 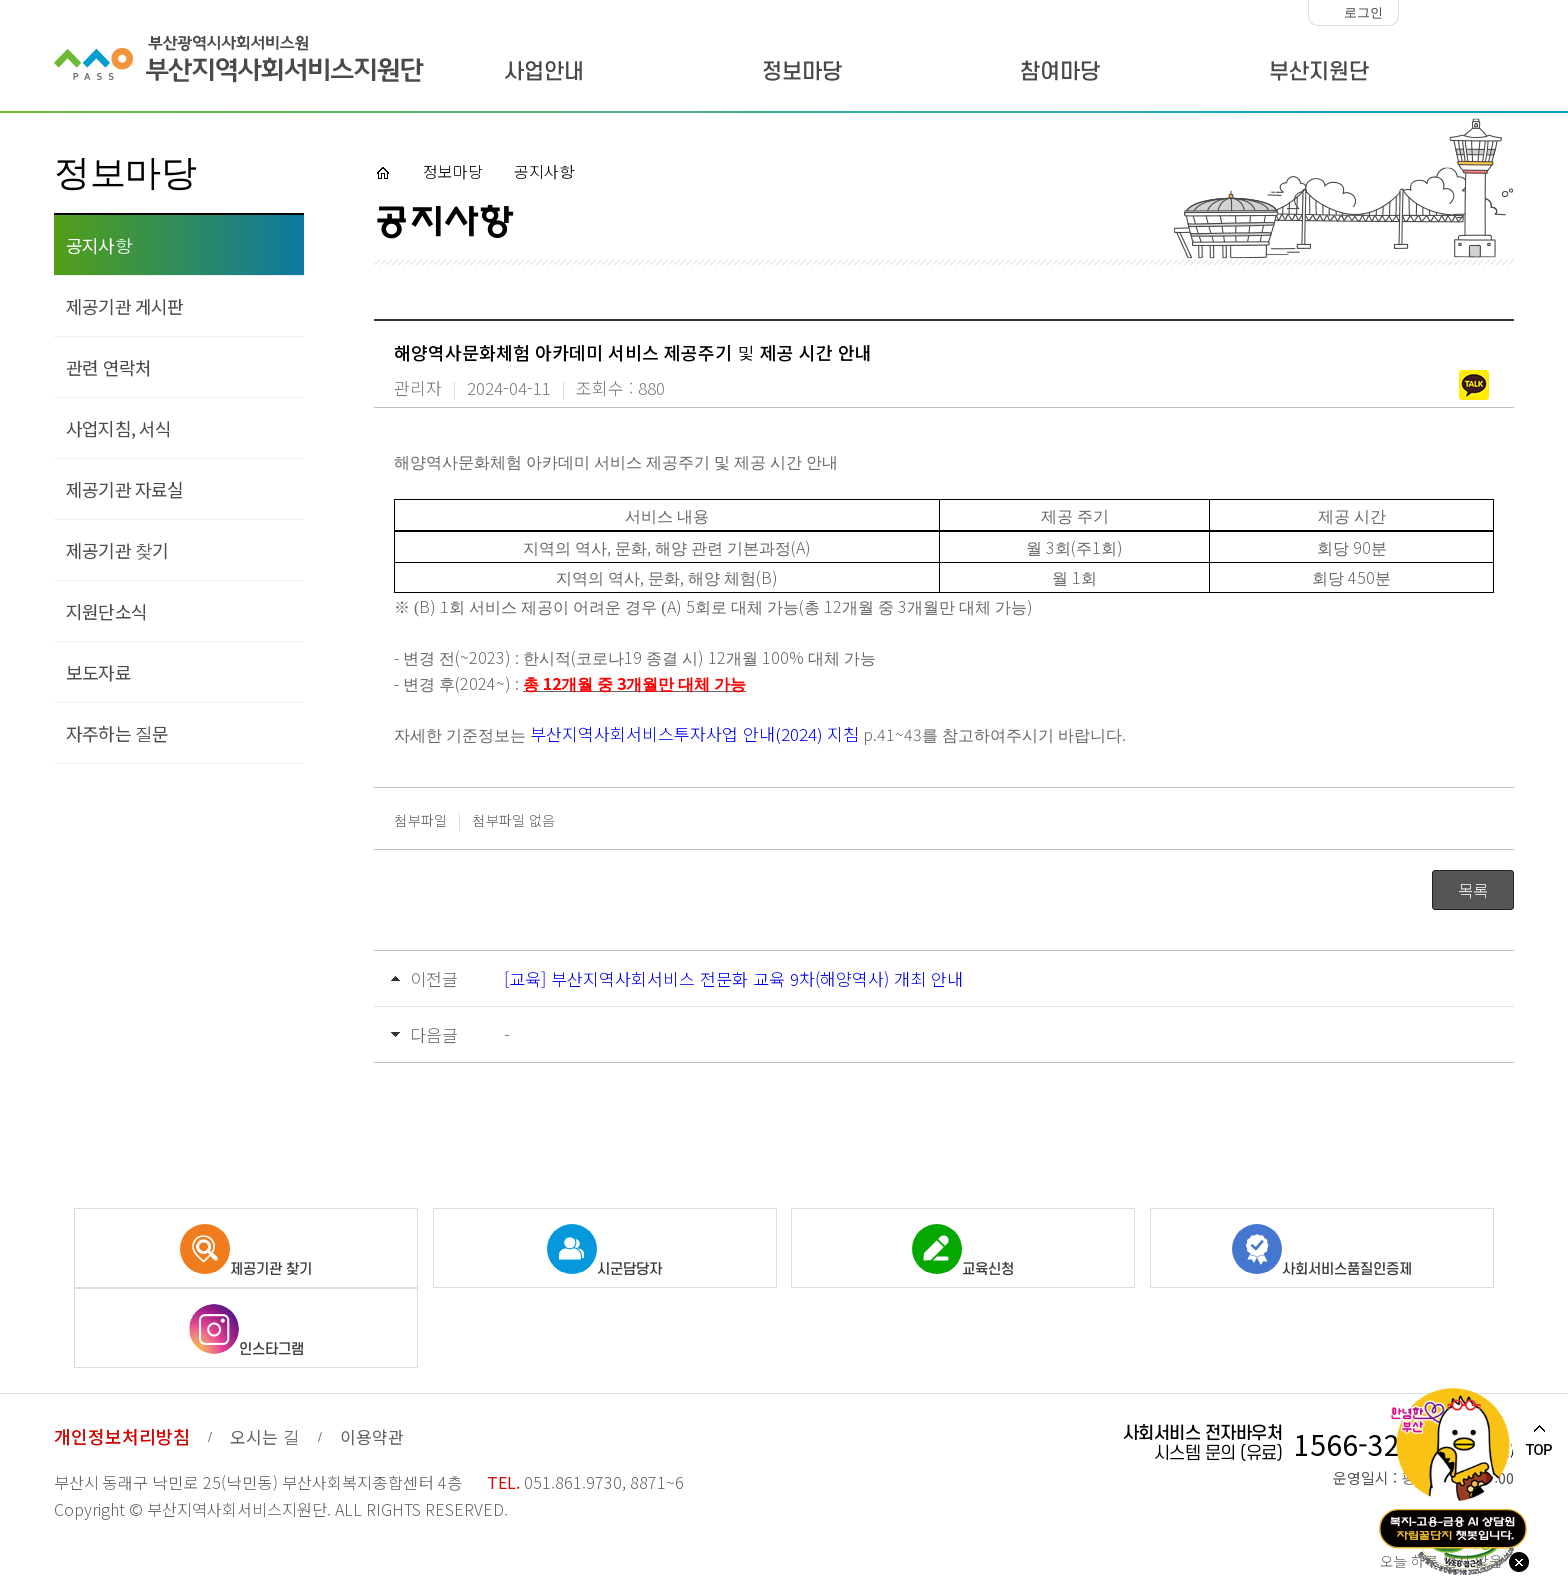 What do you see at coordinates (1319, 72) in the screenshot?
I see `부산지원단` at bounding box center [1319, 72].